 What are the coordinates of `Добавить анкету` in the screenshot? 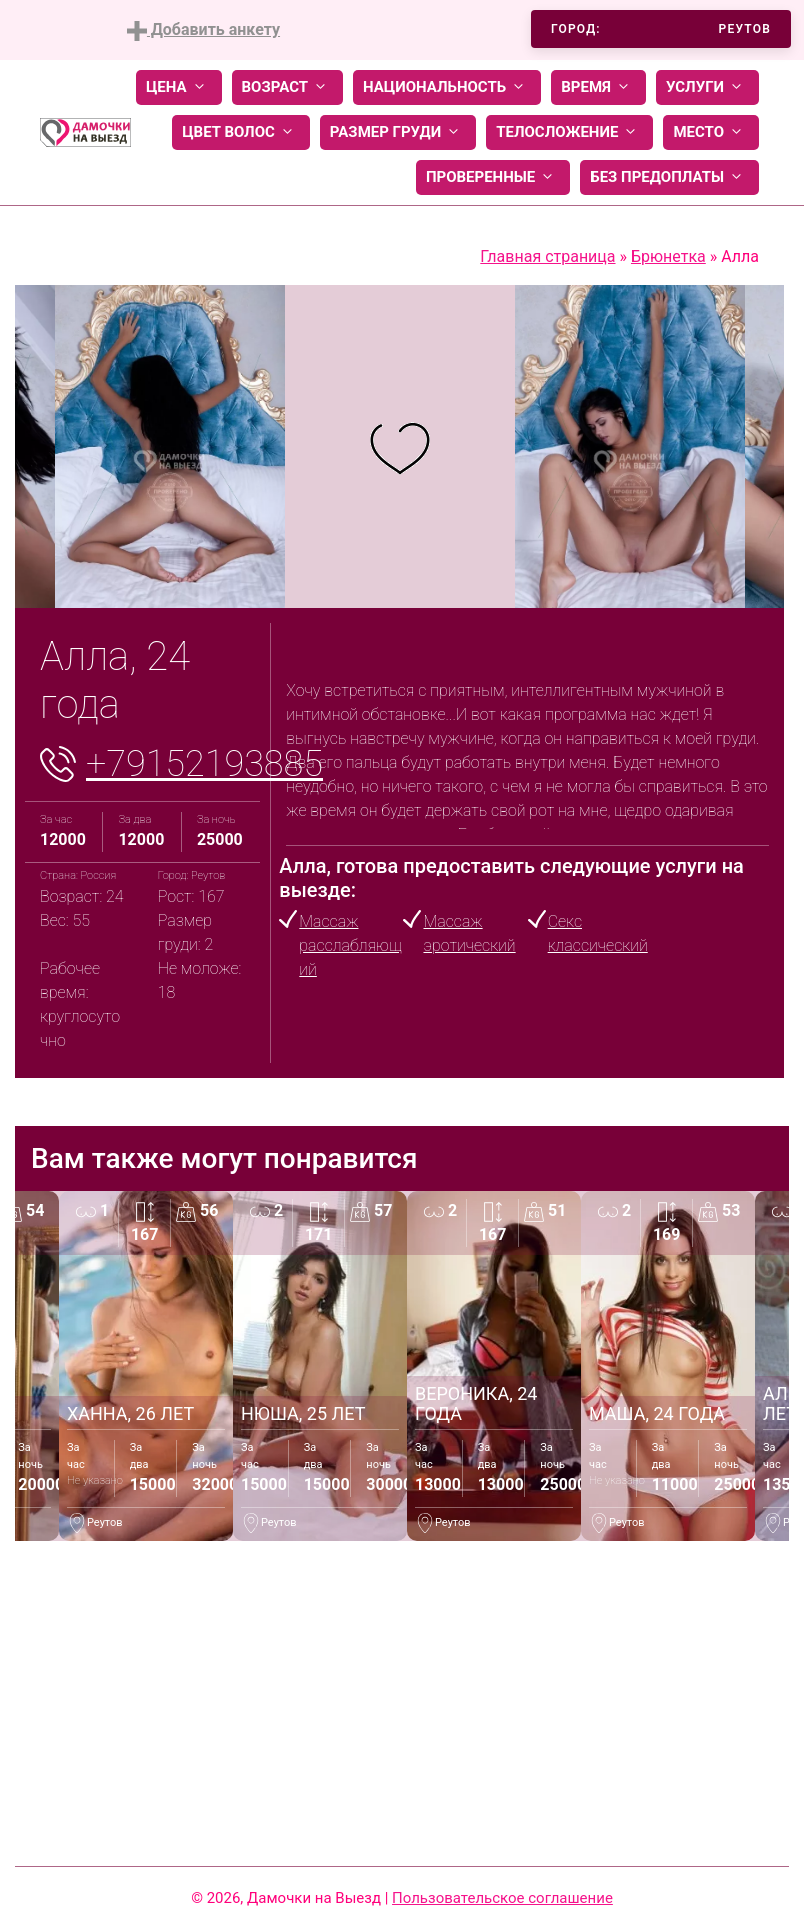 It's located at (203, 30).